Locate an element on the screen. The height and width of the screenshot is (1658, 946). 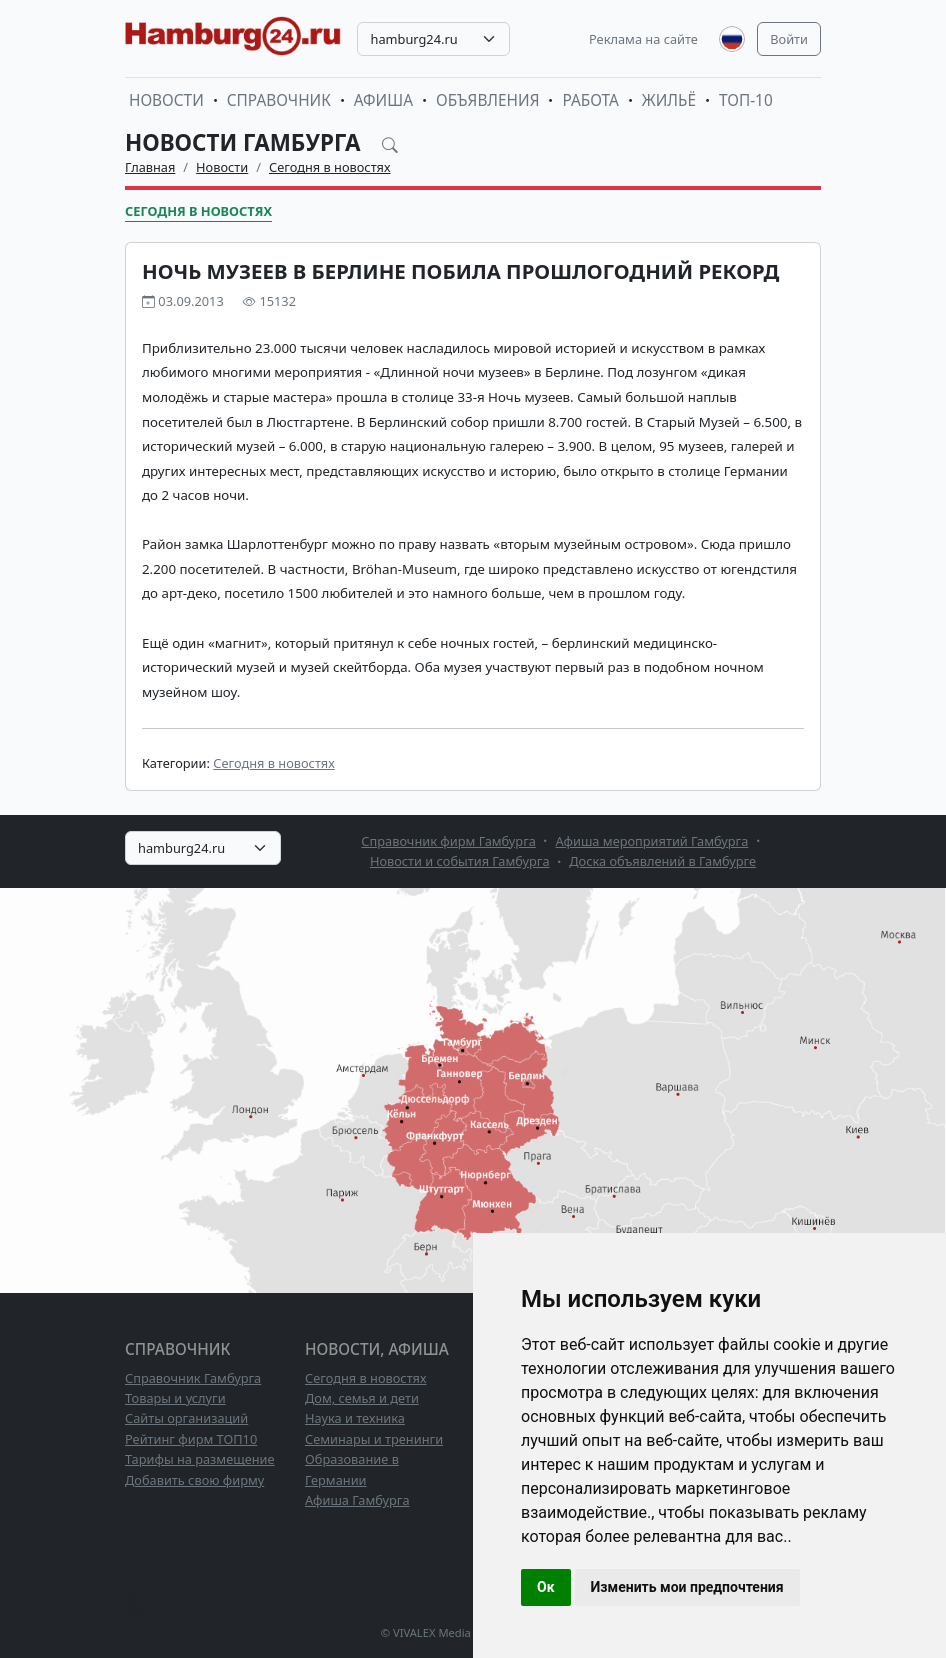
Изменить мои предпочтения [button] is located at coordinates (687, 1587).